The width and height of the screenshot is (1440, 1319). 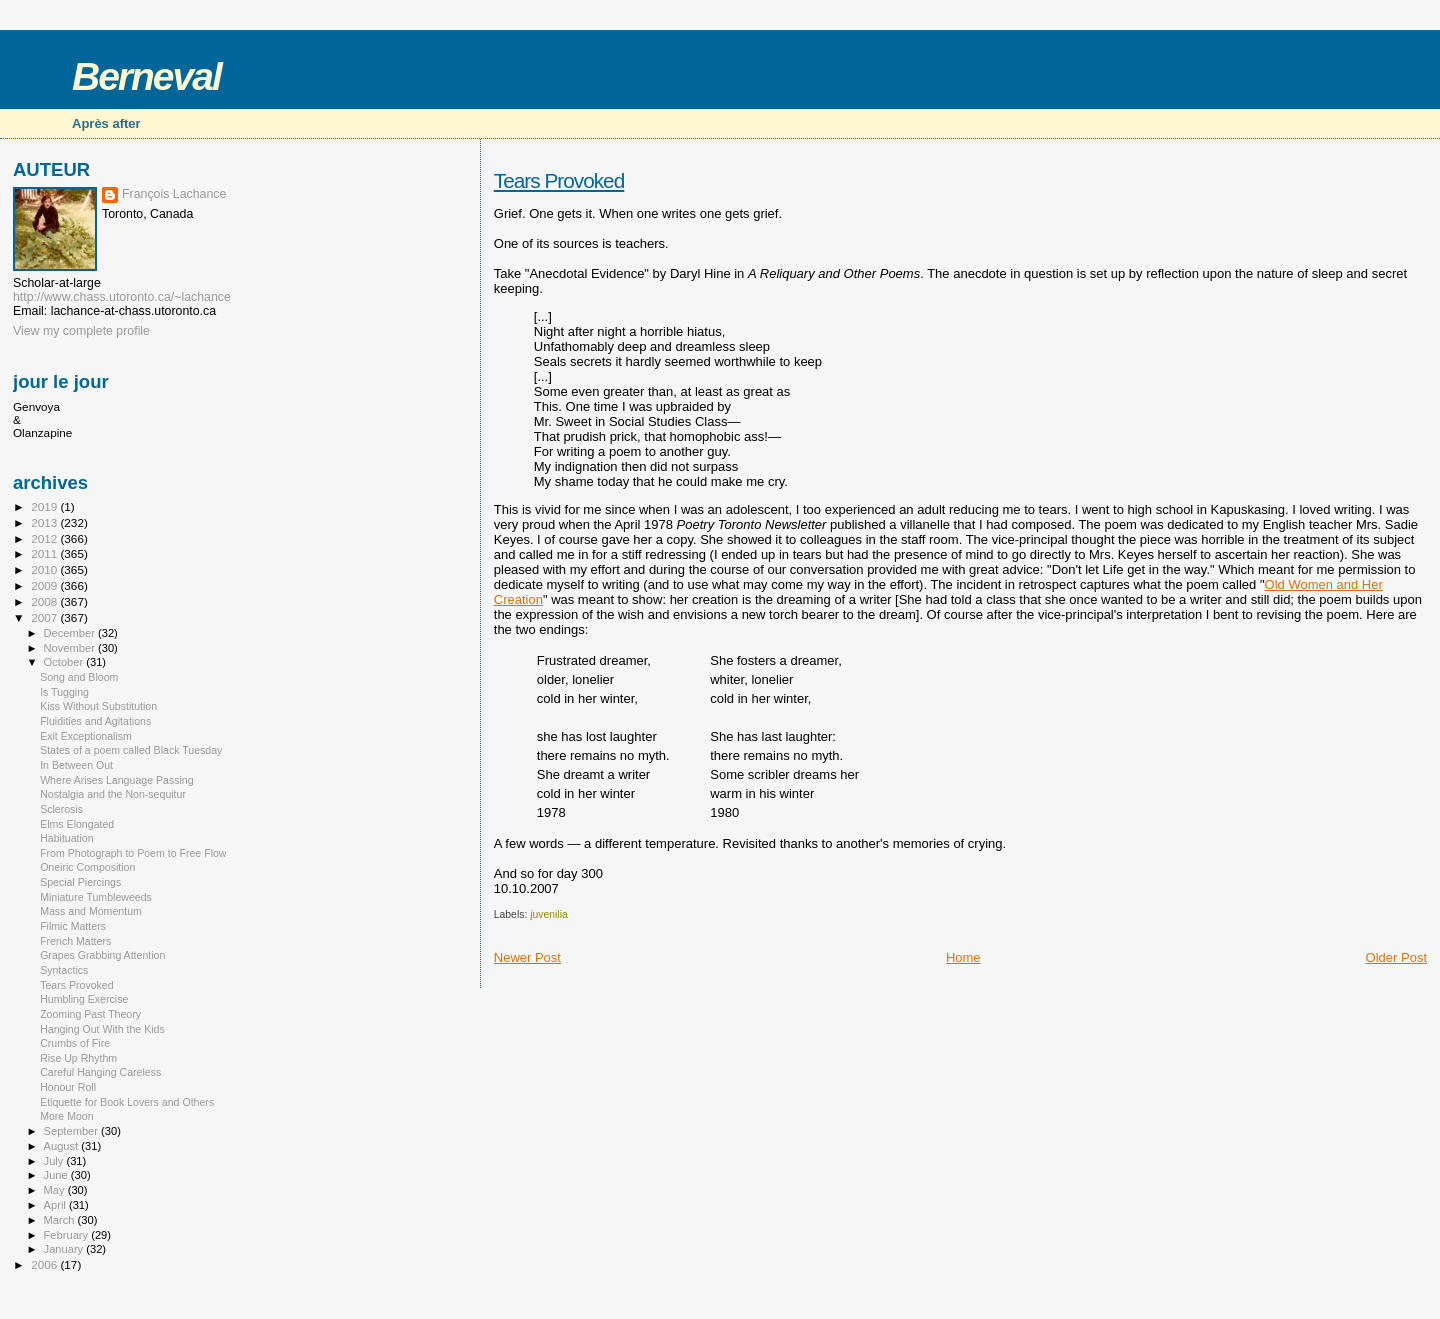 I want to click on Is Tugging, so click(x=64, y=692).